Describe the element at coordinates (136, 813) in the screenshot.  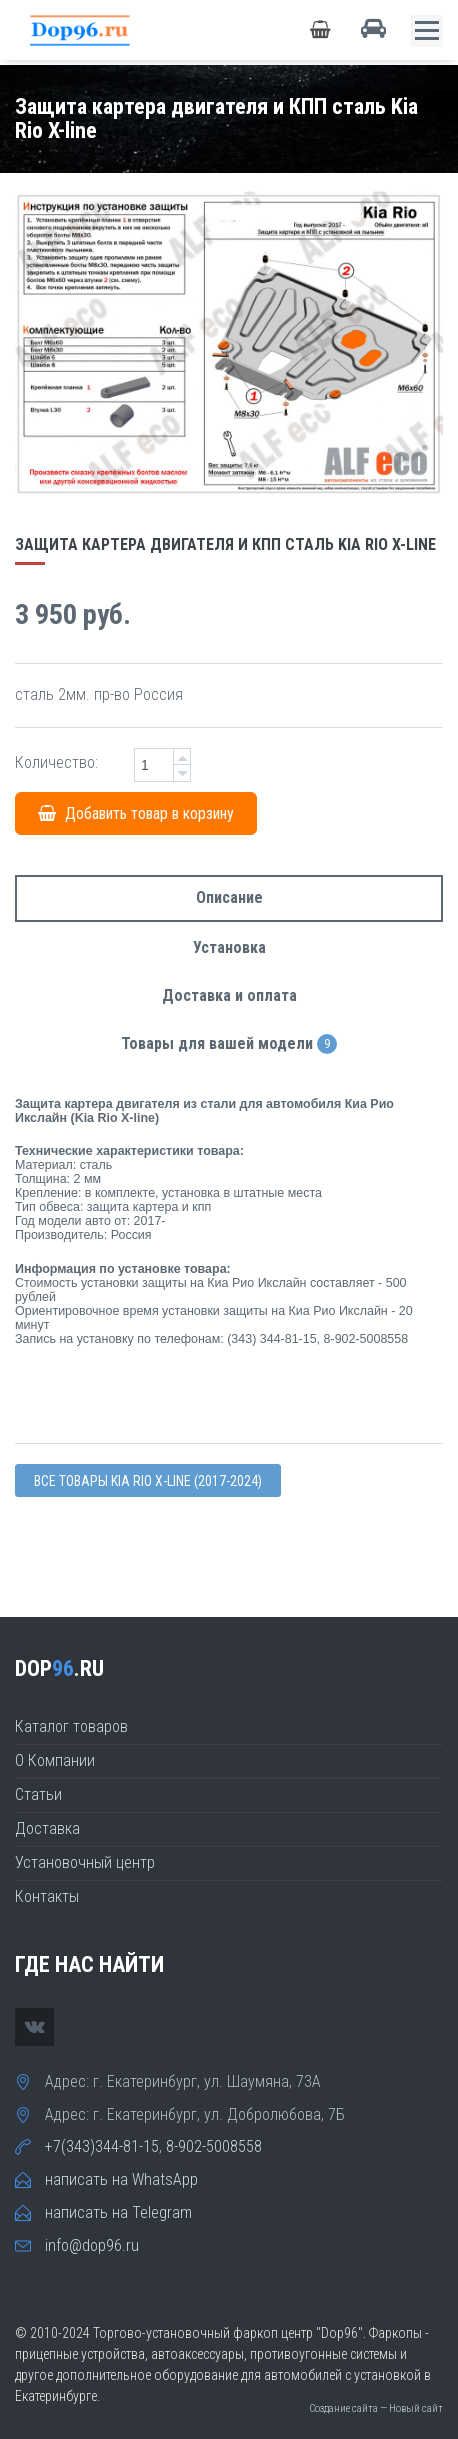
I see `Добавить товар в корзину` at that location.